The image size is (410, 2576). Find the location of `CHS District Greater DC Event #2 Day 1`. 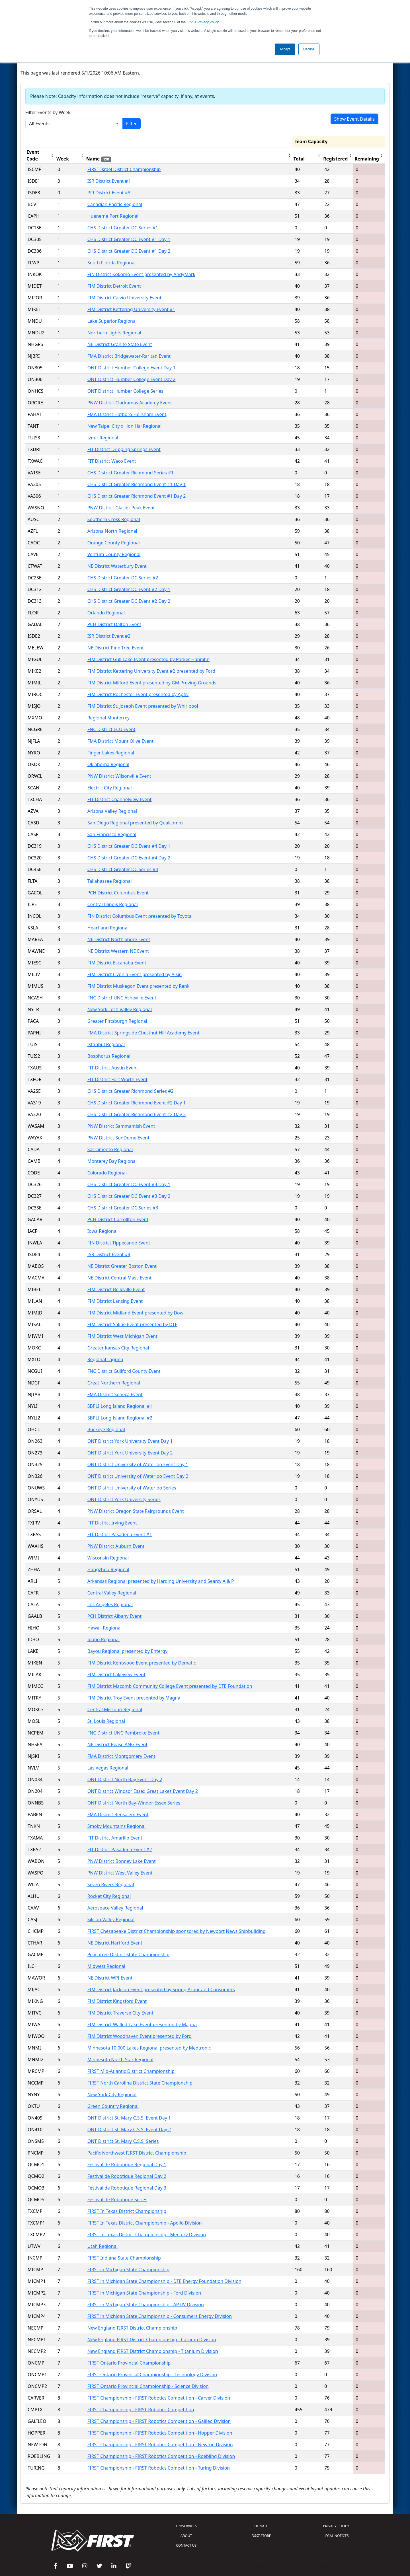

CHS District Greater DC Event #2 Day 1 is located at coordinates (129, 589).